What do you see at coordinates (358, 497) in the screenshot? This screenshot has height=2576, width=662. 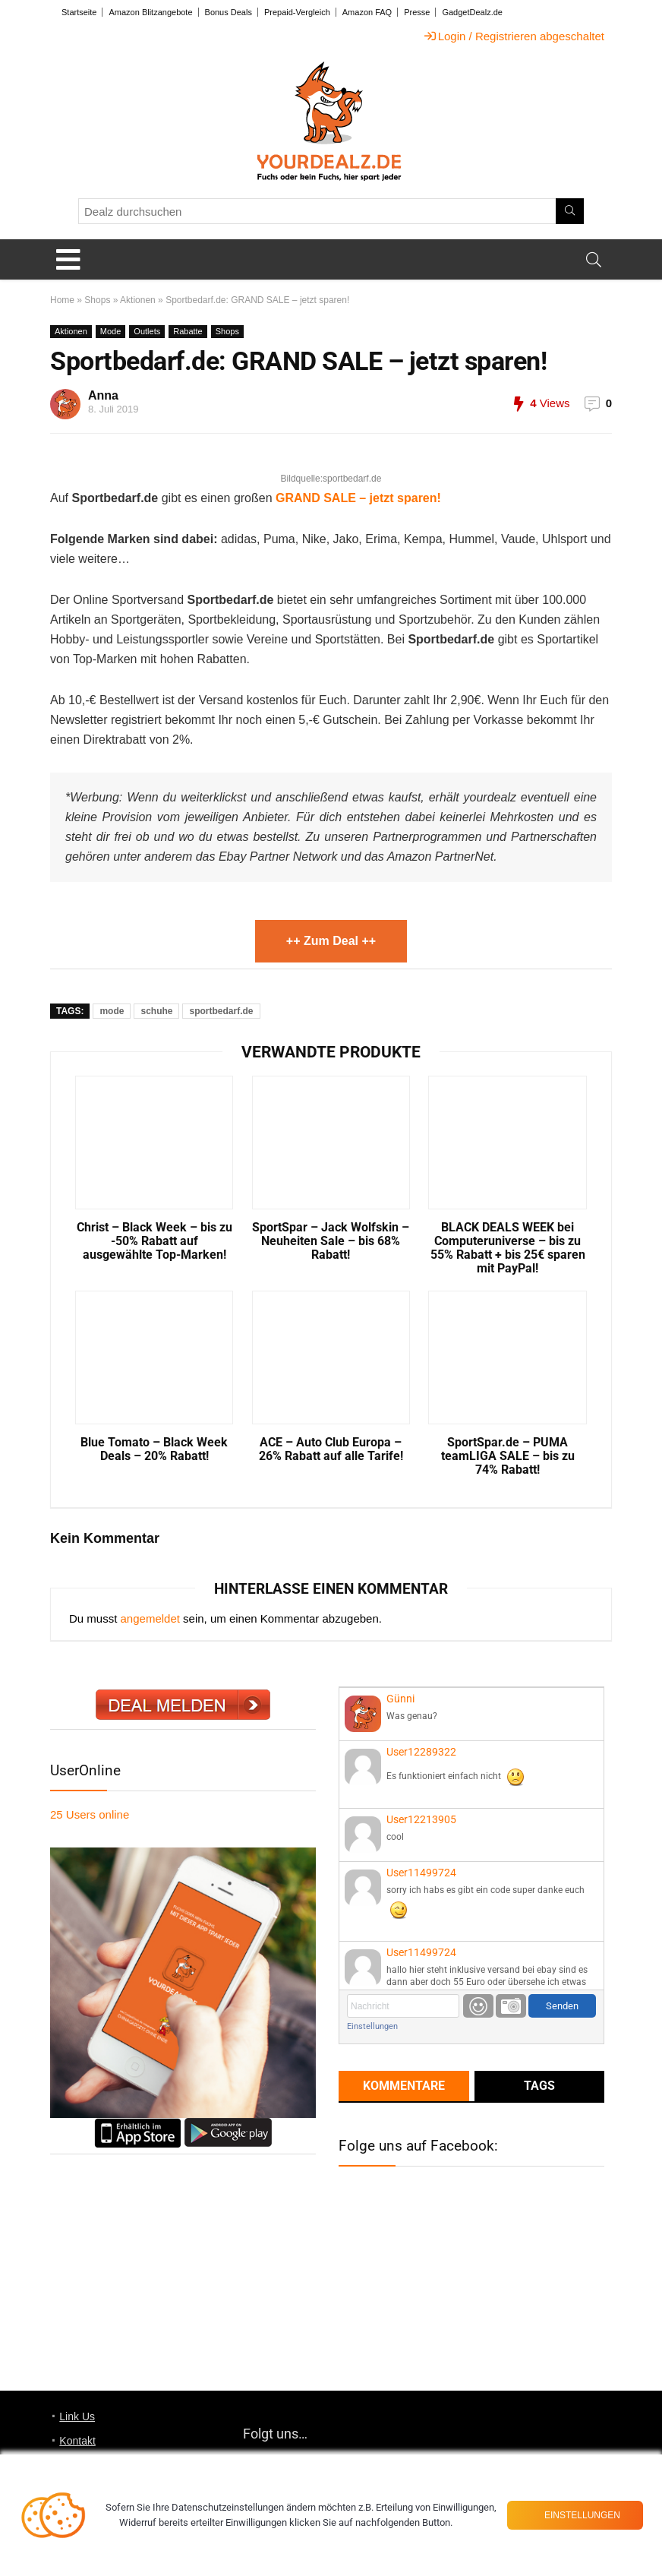 I see `GRAND SALE – jetzt sparen!` at bounding box center [358, 497].